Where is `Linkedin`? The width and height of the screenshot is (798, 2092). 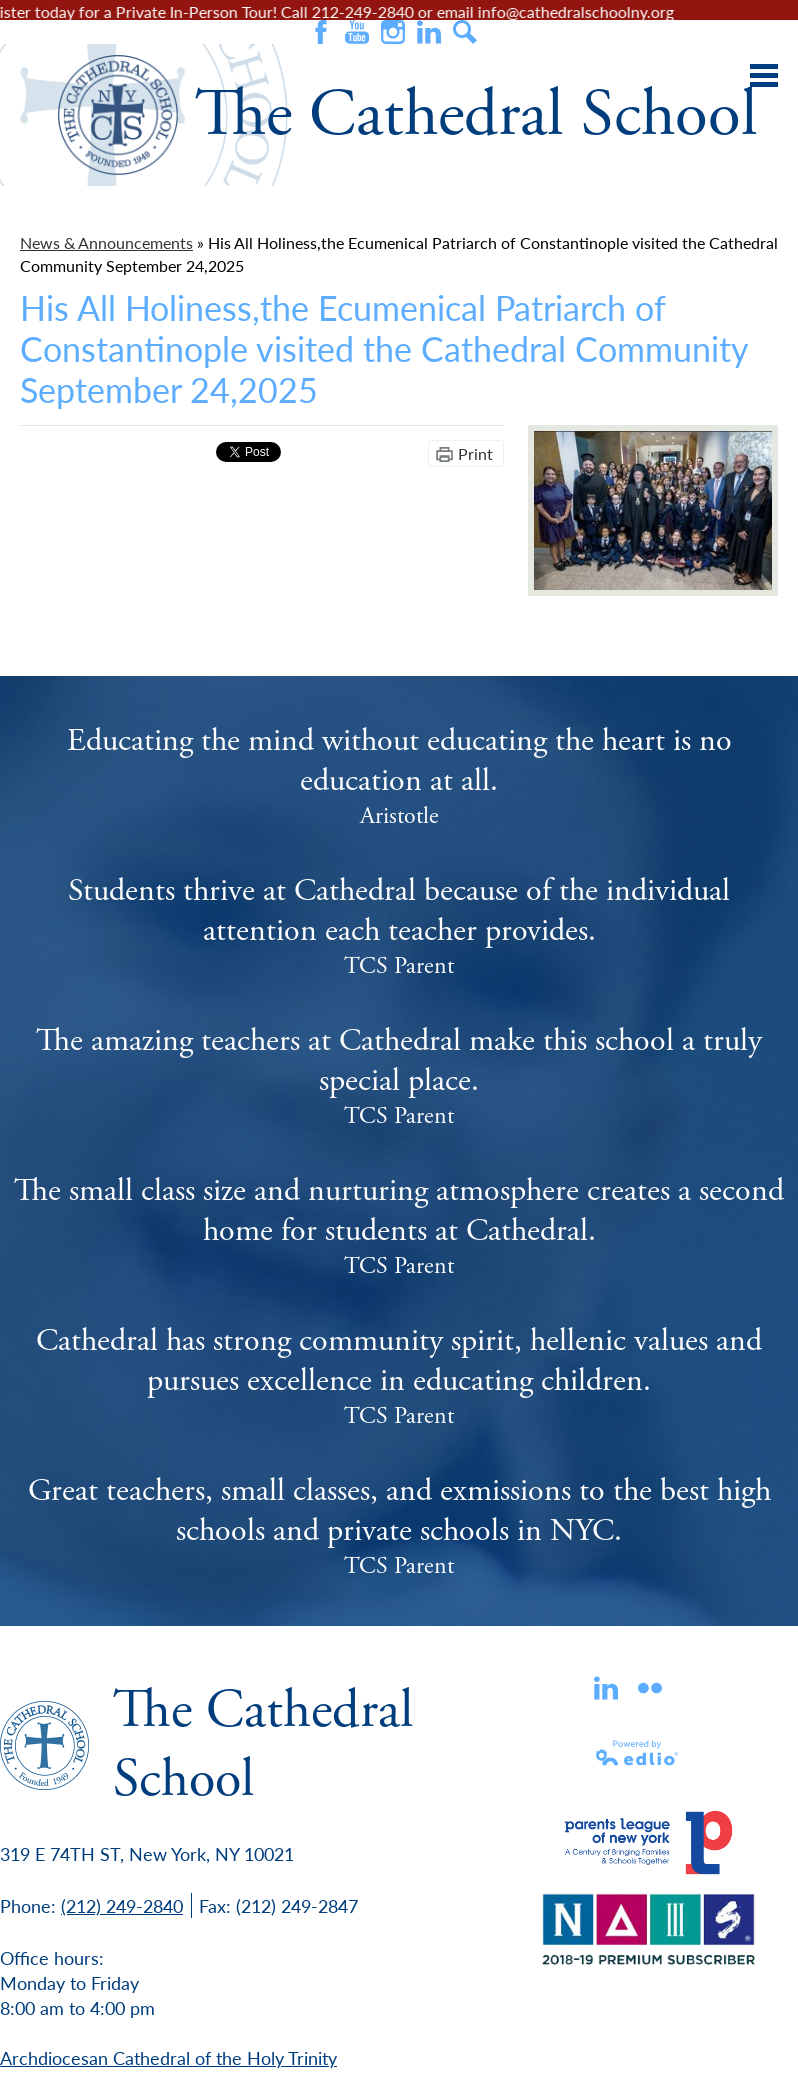 Linkedin is located at coordinates (606, 1688).